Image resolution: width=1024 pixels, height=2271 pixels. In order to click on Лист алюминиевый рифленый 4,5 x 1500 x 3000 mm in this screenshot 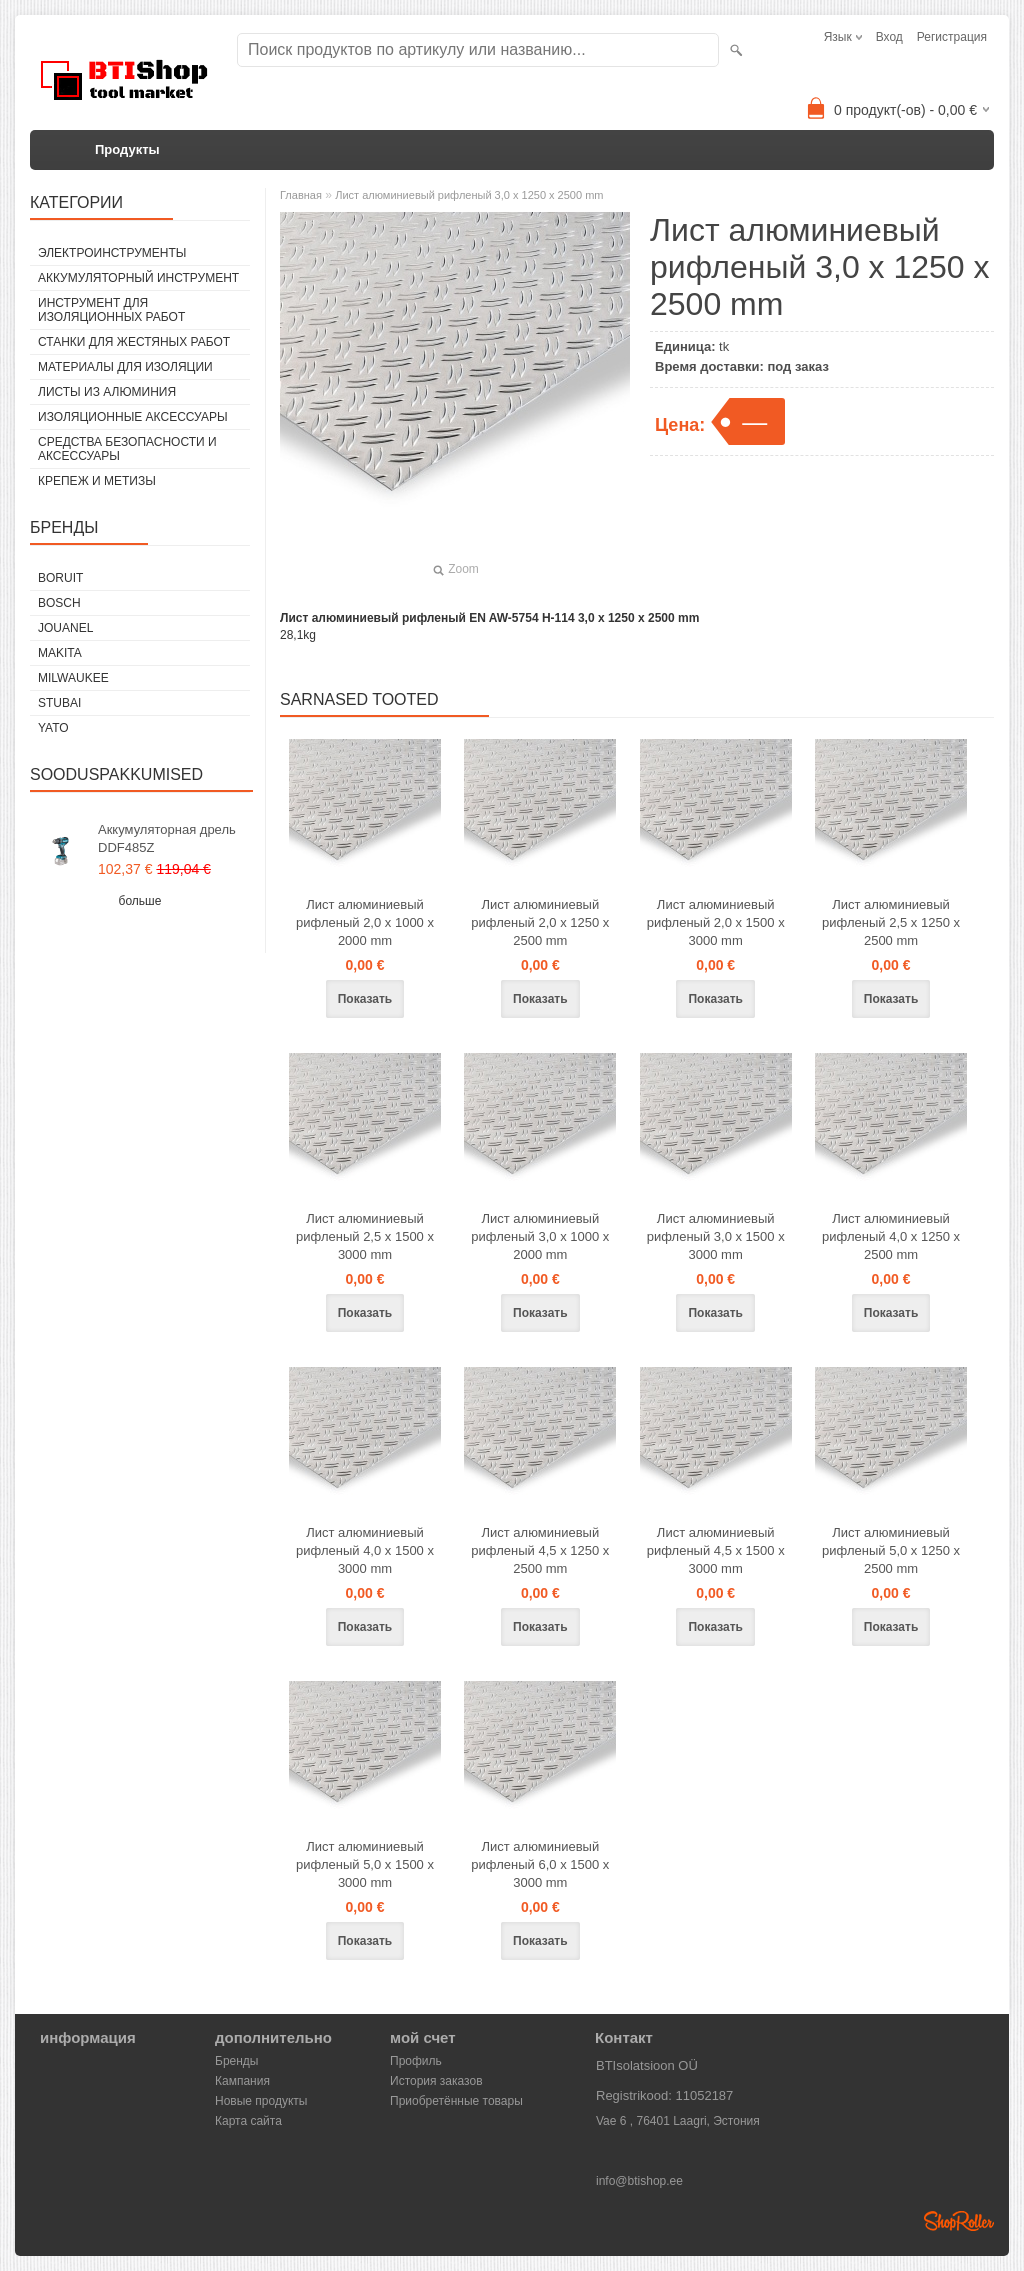, I will do `click(716, 1550)`.